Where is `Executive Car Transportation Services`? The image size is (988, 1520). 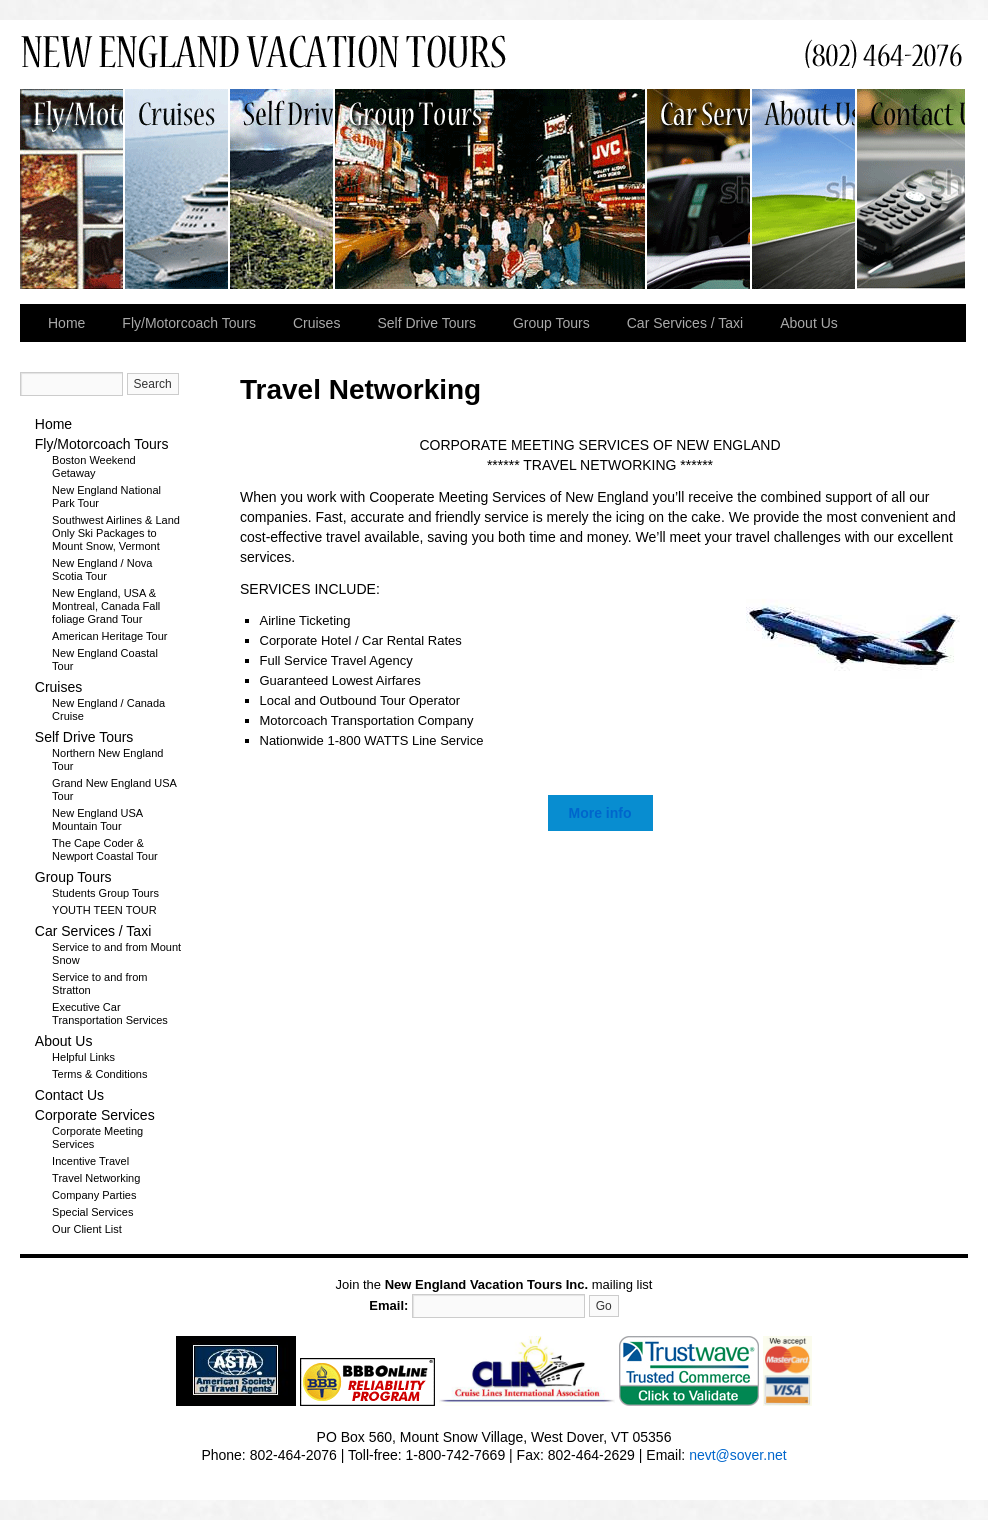 Executive Car Transportation Services is located at coordinates (110, 1013).